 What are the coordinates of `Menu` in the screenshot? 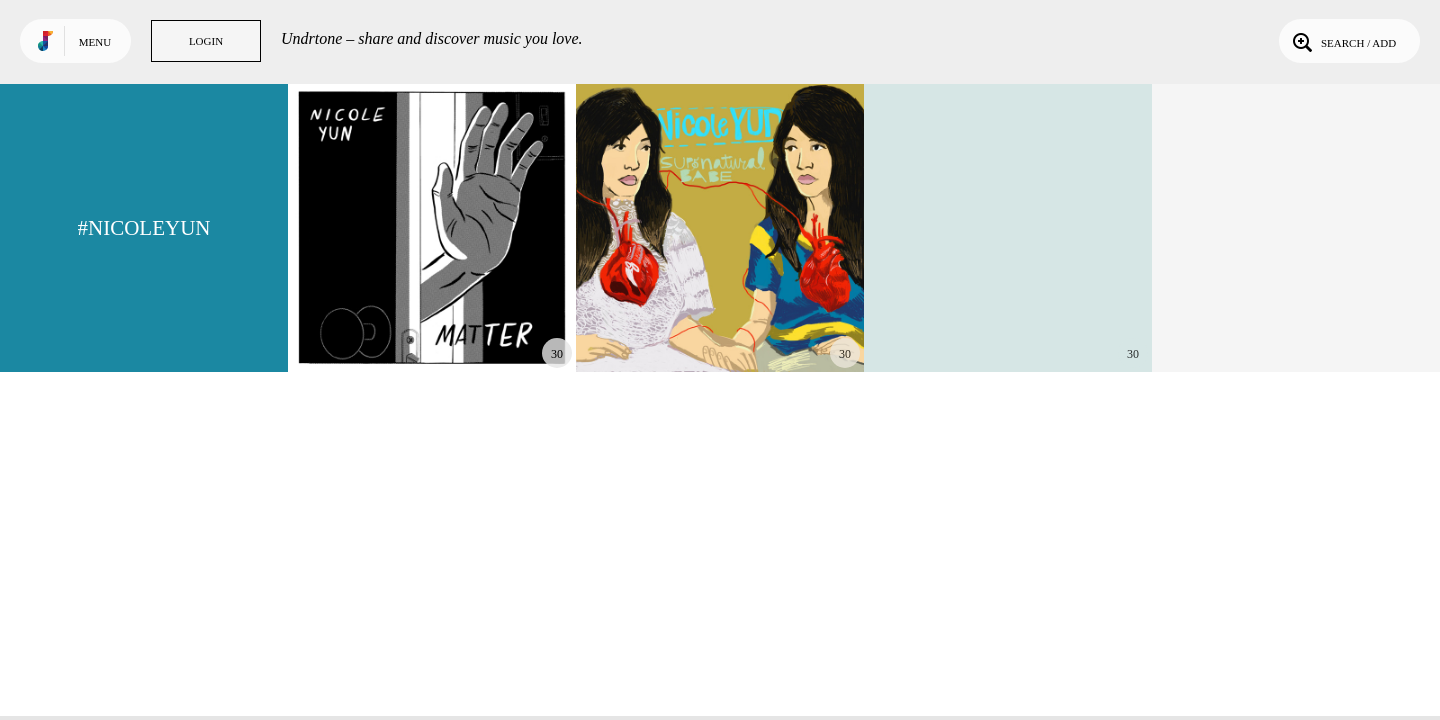 It's located at (95, 42).